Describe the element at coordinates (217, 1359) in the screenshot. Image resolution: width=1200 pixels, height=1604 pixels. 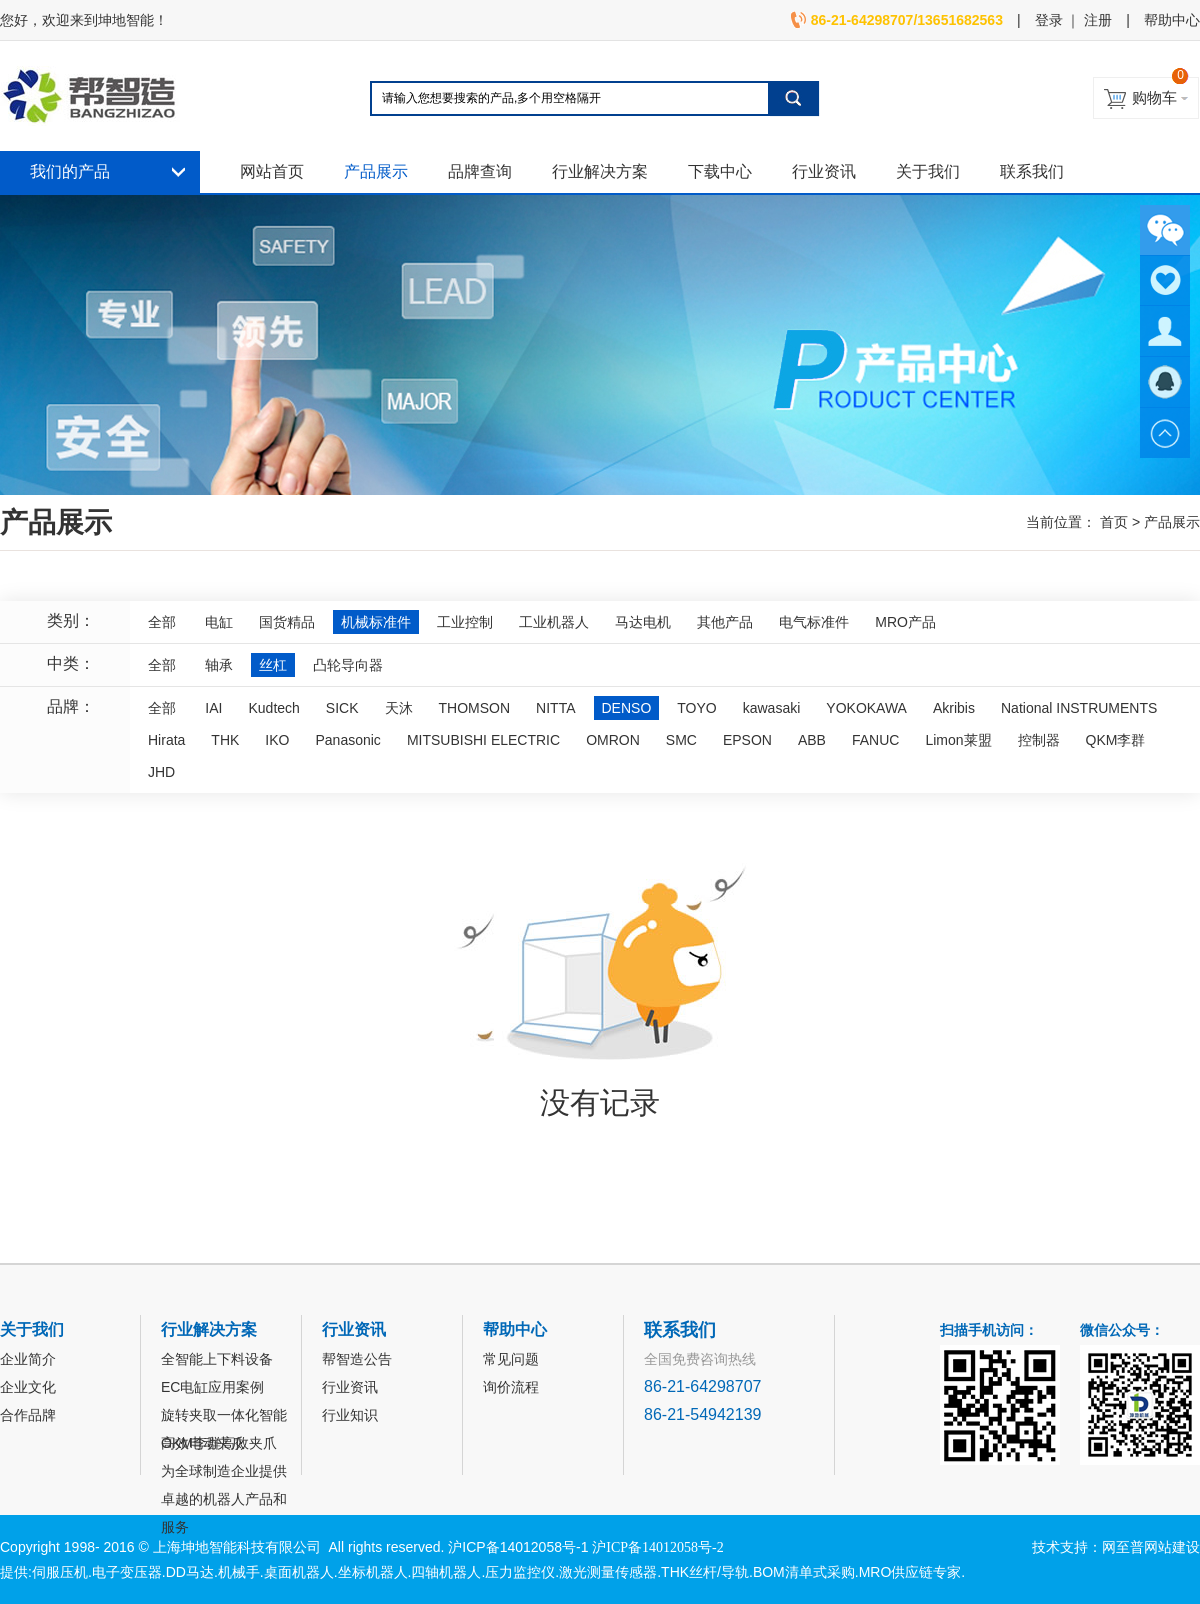
I see `全智能上下料设备` at that location.